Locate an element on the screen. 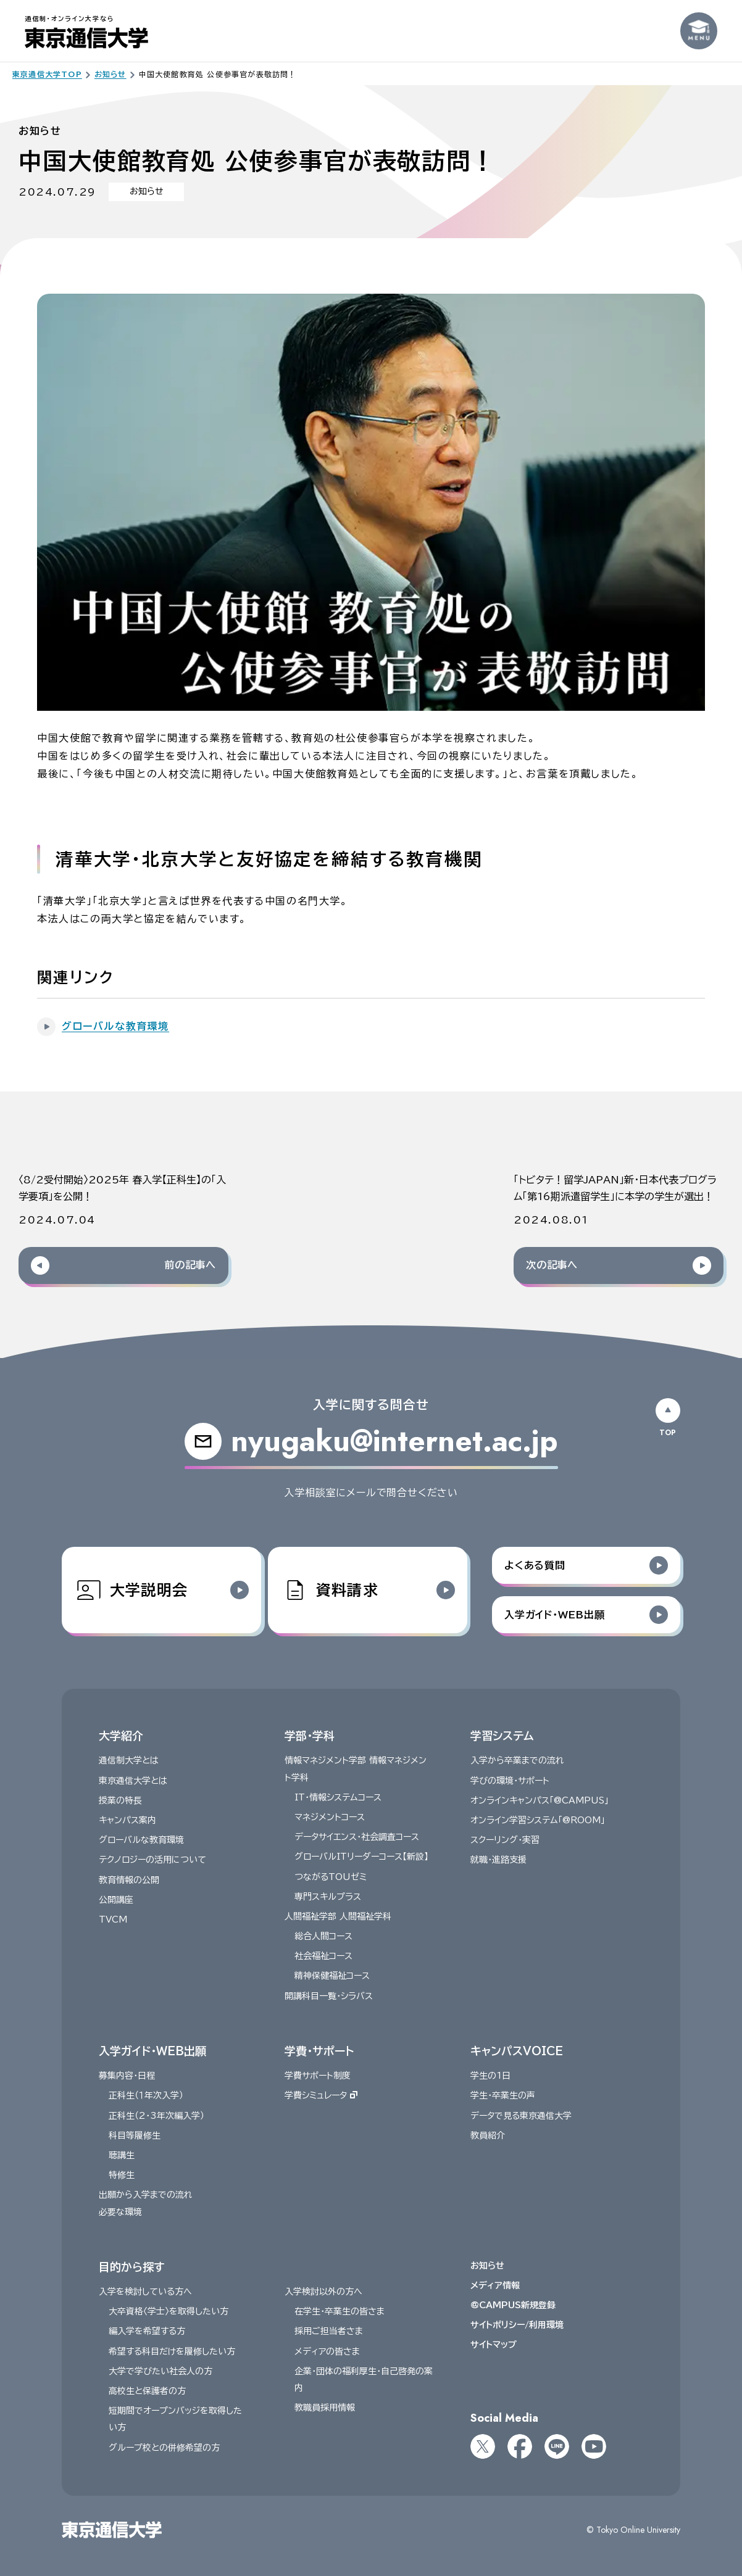 Image resolution: width=742 pixels, height=2576 pixels. 採用ご担当者さま is located at coordinates (328, 2331).